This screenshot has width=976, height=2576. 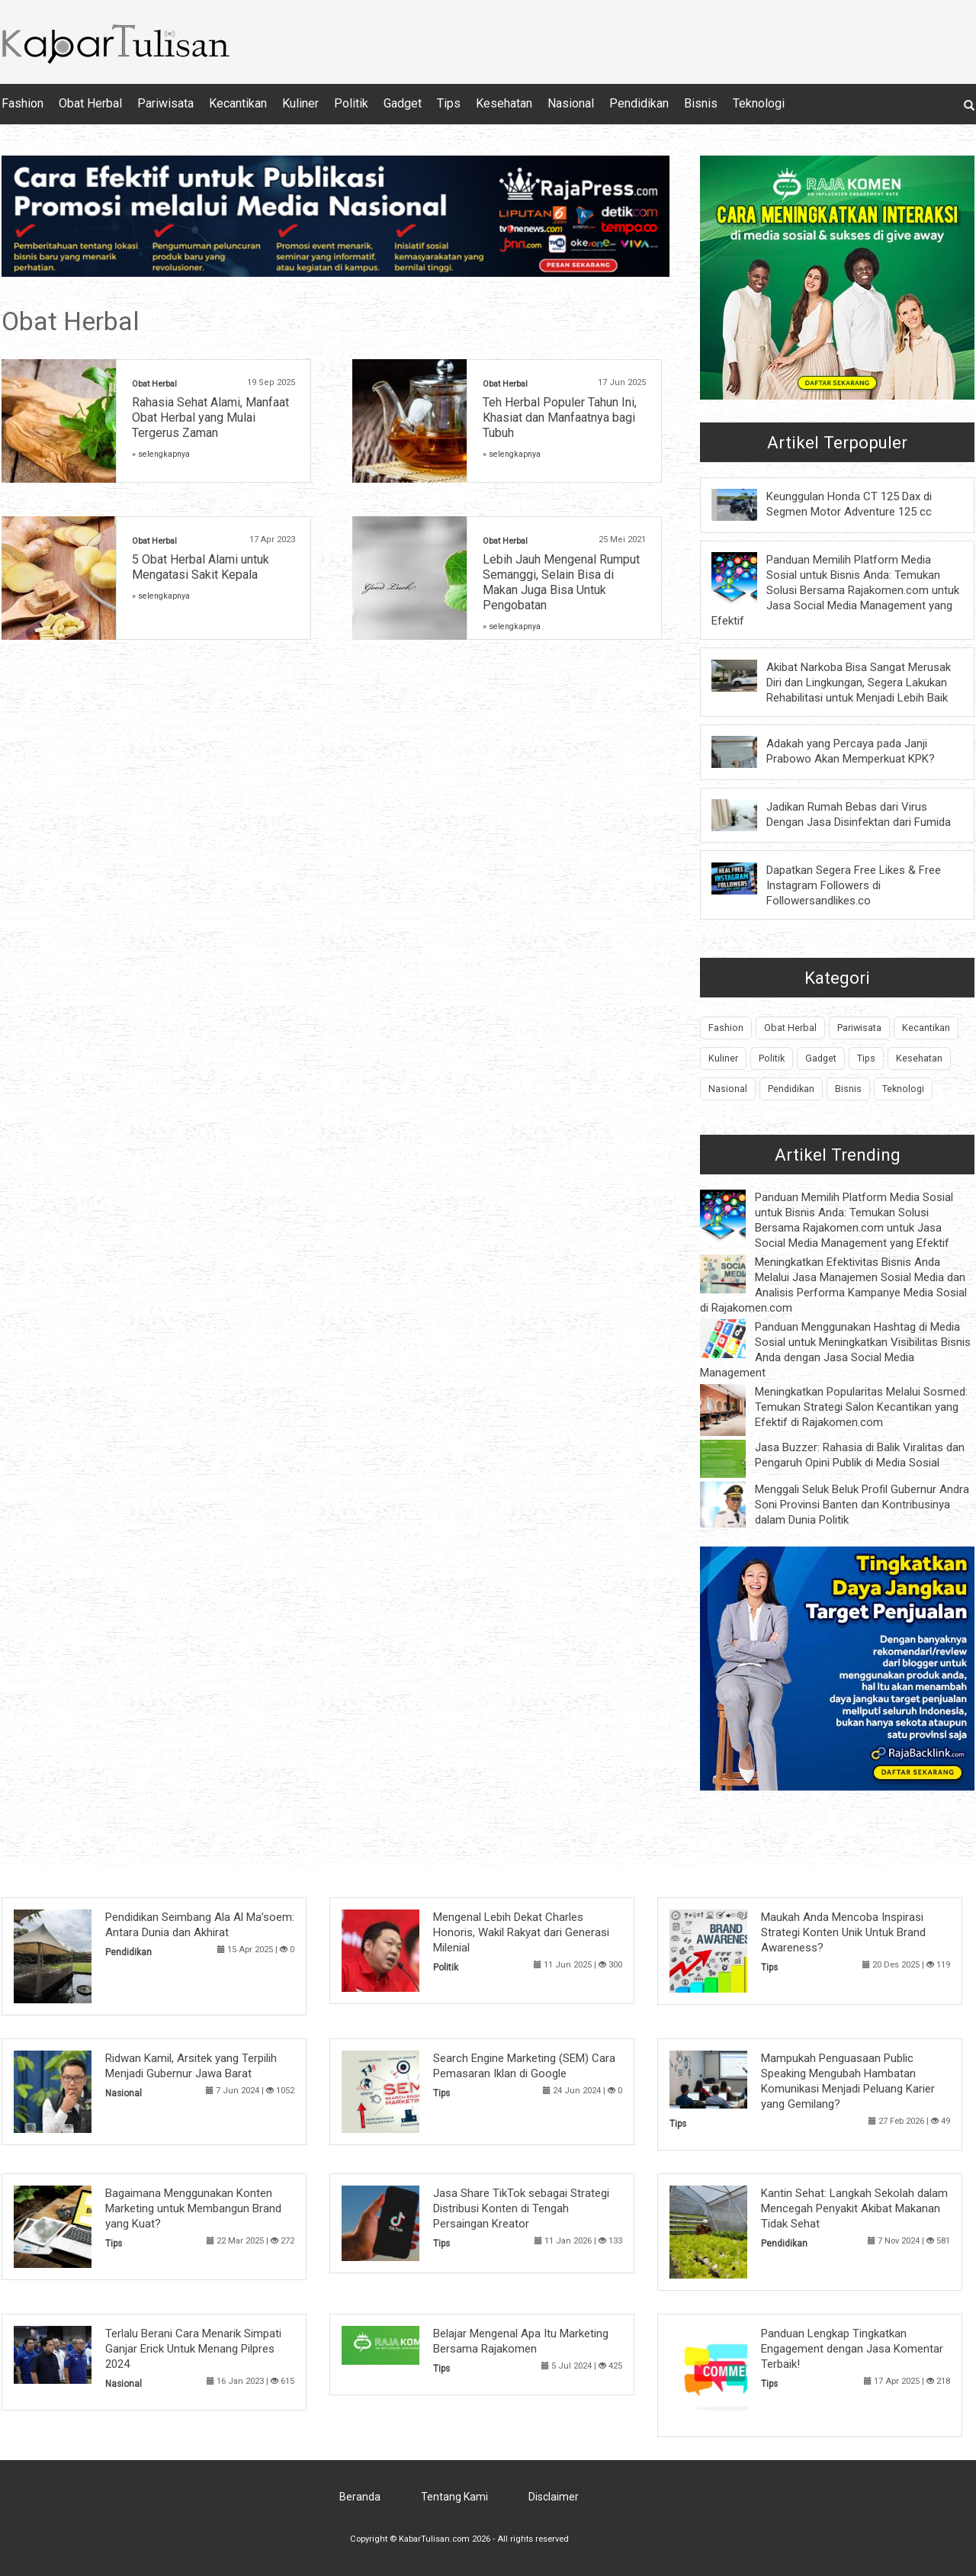 I want to click on Tentang Kami, so click(x=454, y=2497).